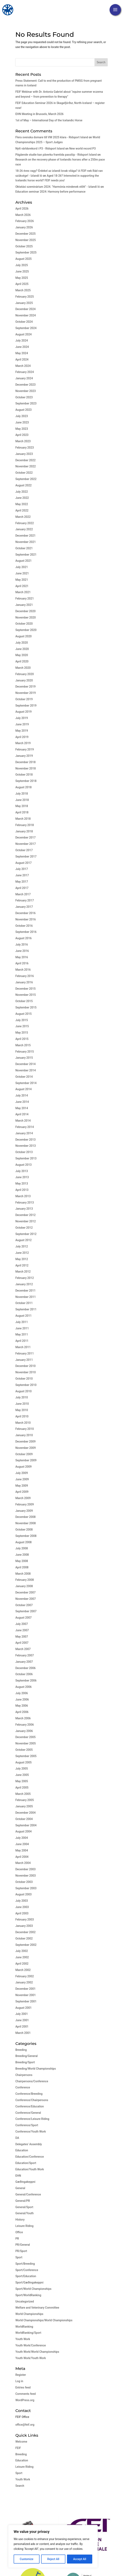  What do you see at coordinates (22, 1252) in the screenshot?
I see `June 2012` at bounding box center [22, 1252].